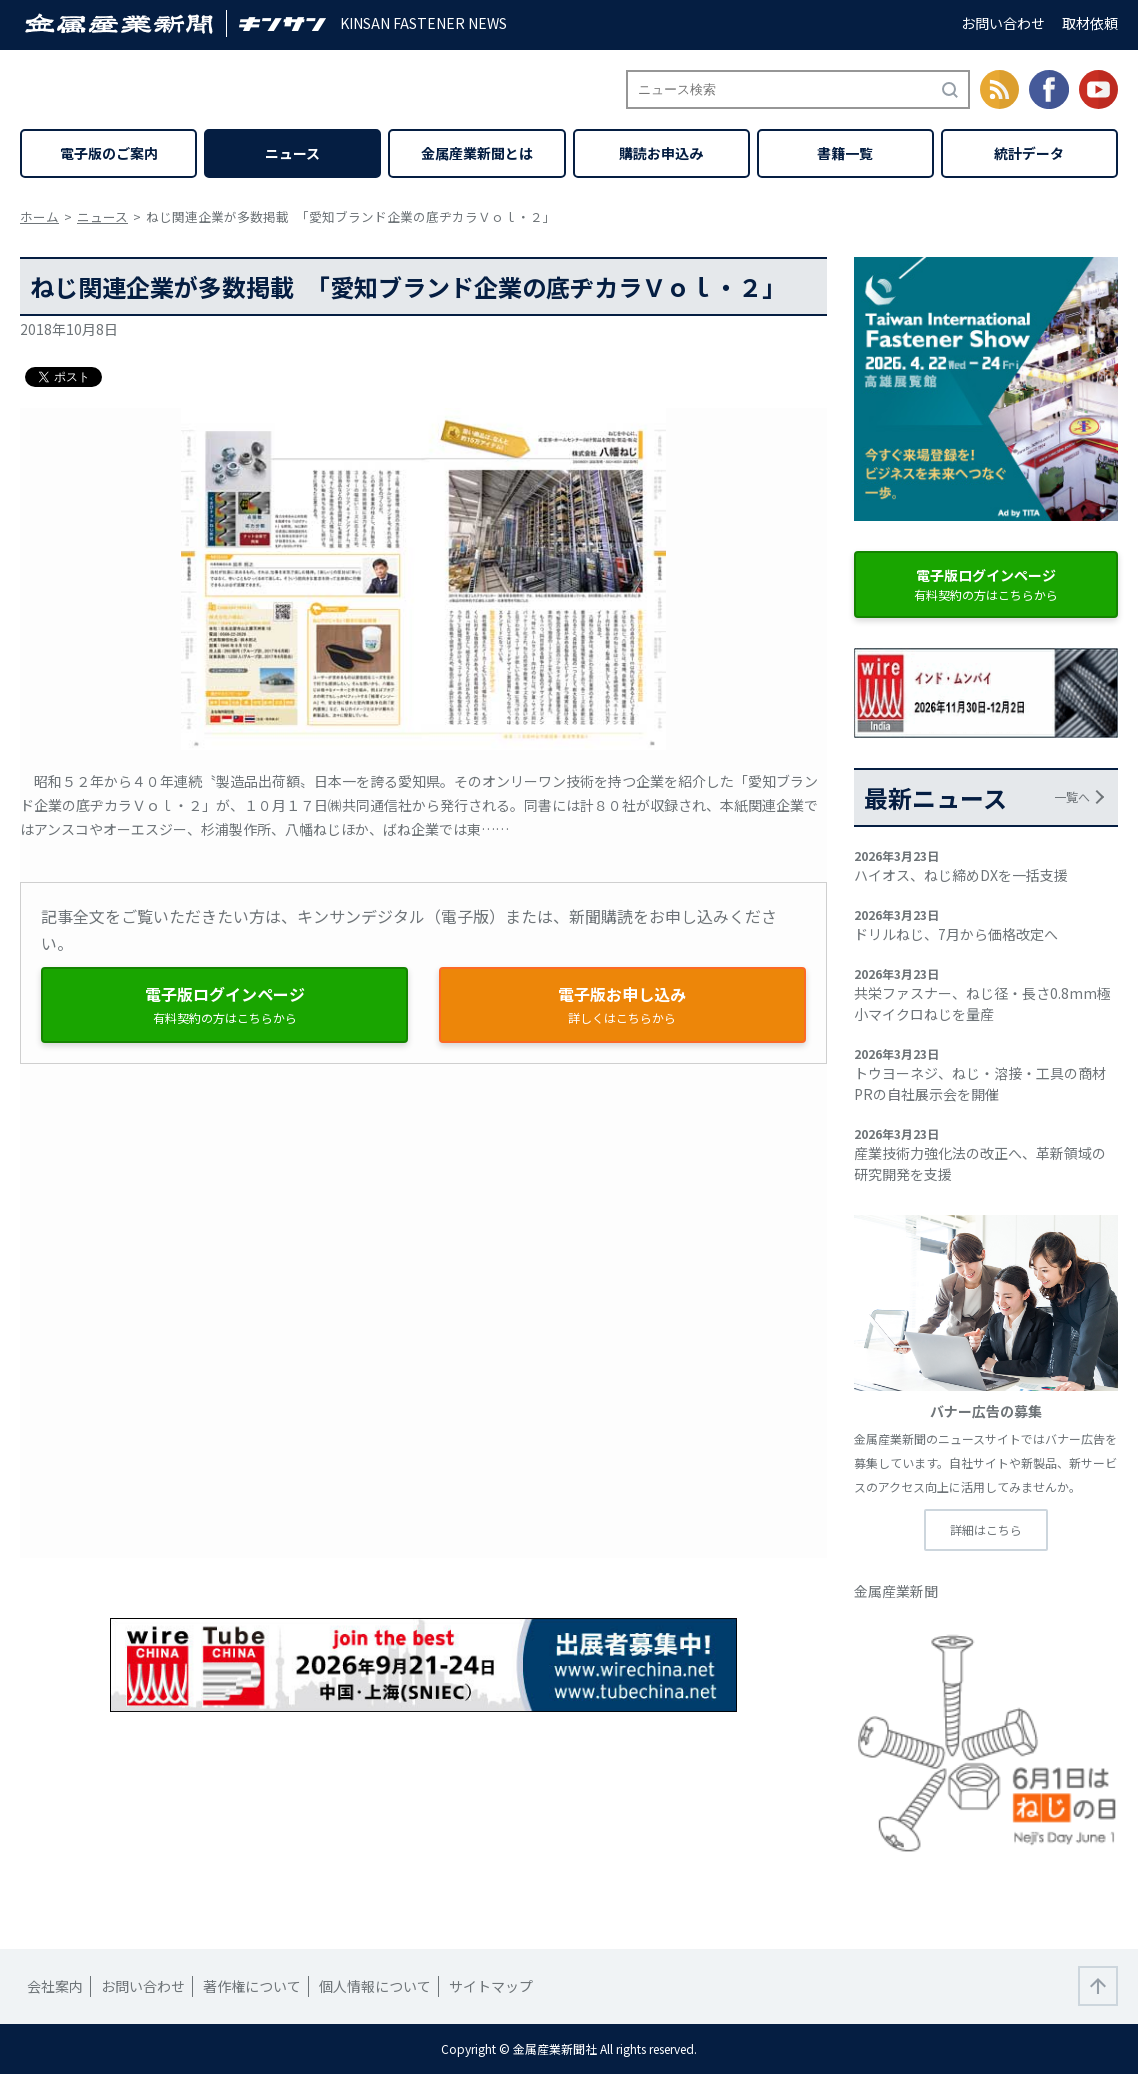  What do you see at coordinates (1072, 796) in the screenshot?
I see `一覧へ` at bounding box center [1072, 796].